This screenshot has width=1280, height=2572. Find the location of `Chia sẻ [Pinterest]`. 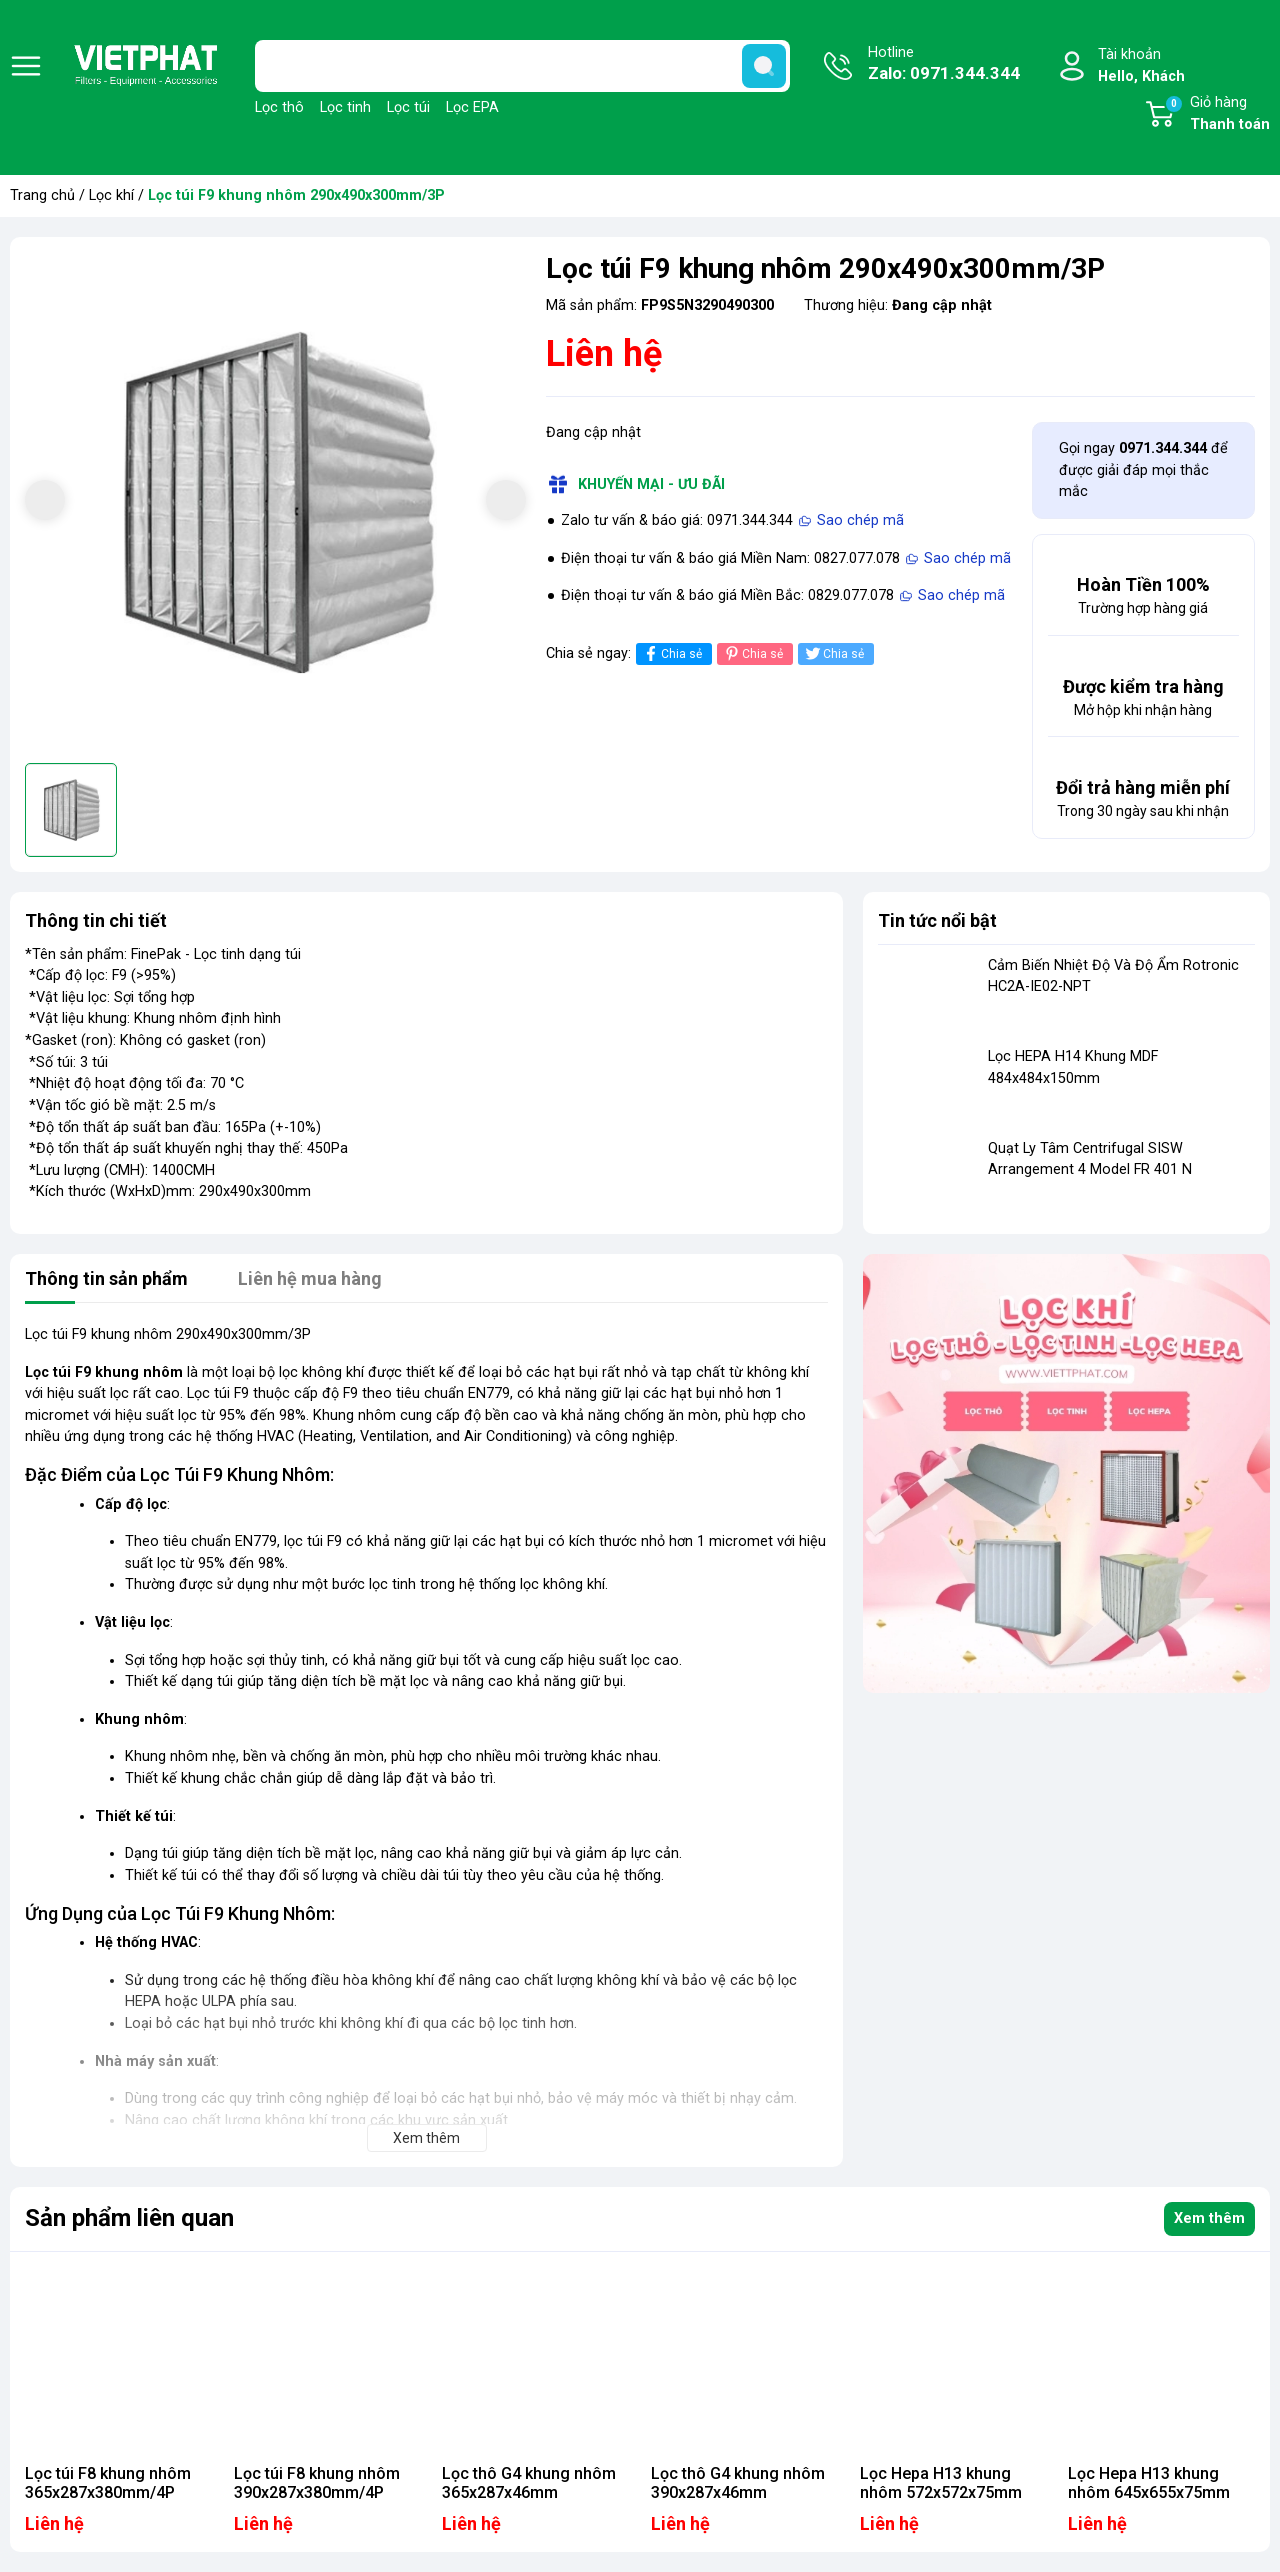

Chia sẻ [Pinterest] is located at coordinates (752, 653).